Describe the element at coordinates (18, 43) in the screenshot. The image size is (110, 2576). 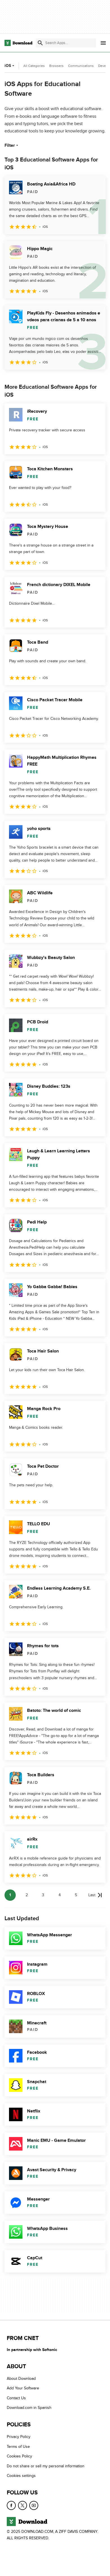
I see `[Download.com]` at that location.